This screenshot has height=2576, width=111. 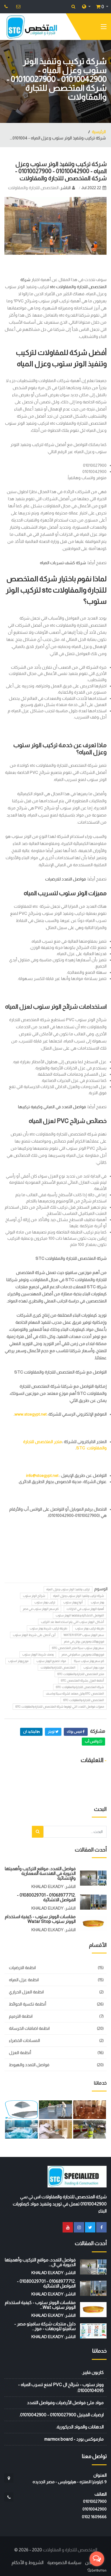 What do you see at coordinates (40, 1919) in the screenshot?
I see `مقاسات الووتر ستوب - كيفية استخدام الووتر ستوب watar stop` at bounding box center [40, 1919].